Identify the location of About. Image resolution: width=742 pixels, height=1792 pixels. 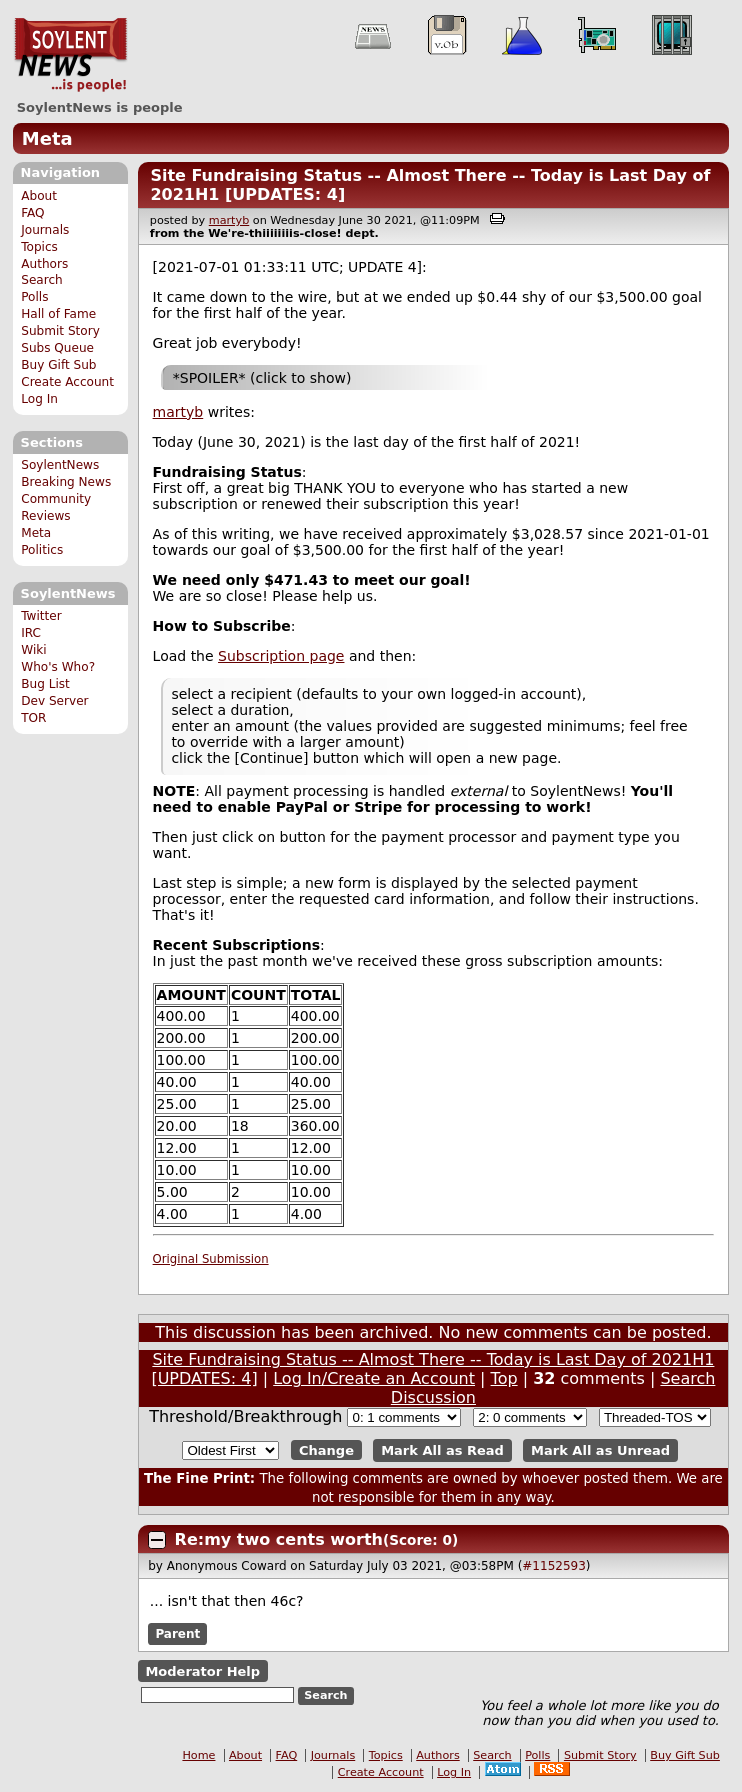
(39, 196).